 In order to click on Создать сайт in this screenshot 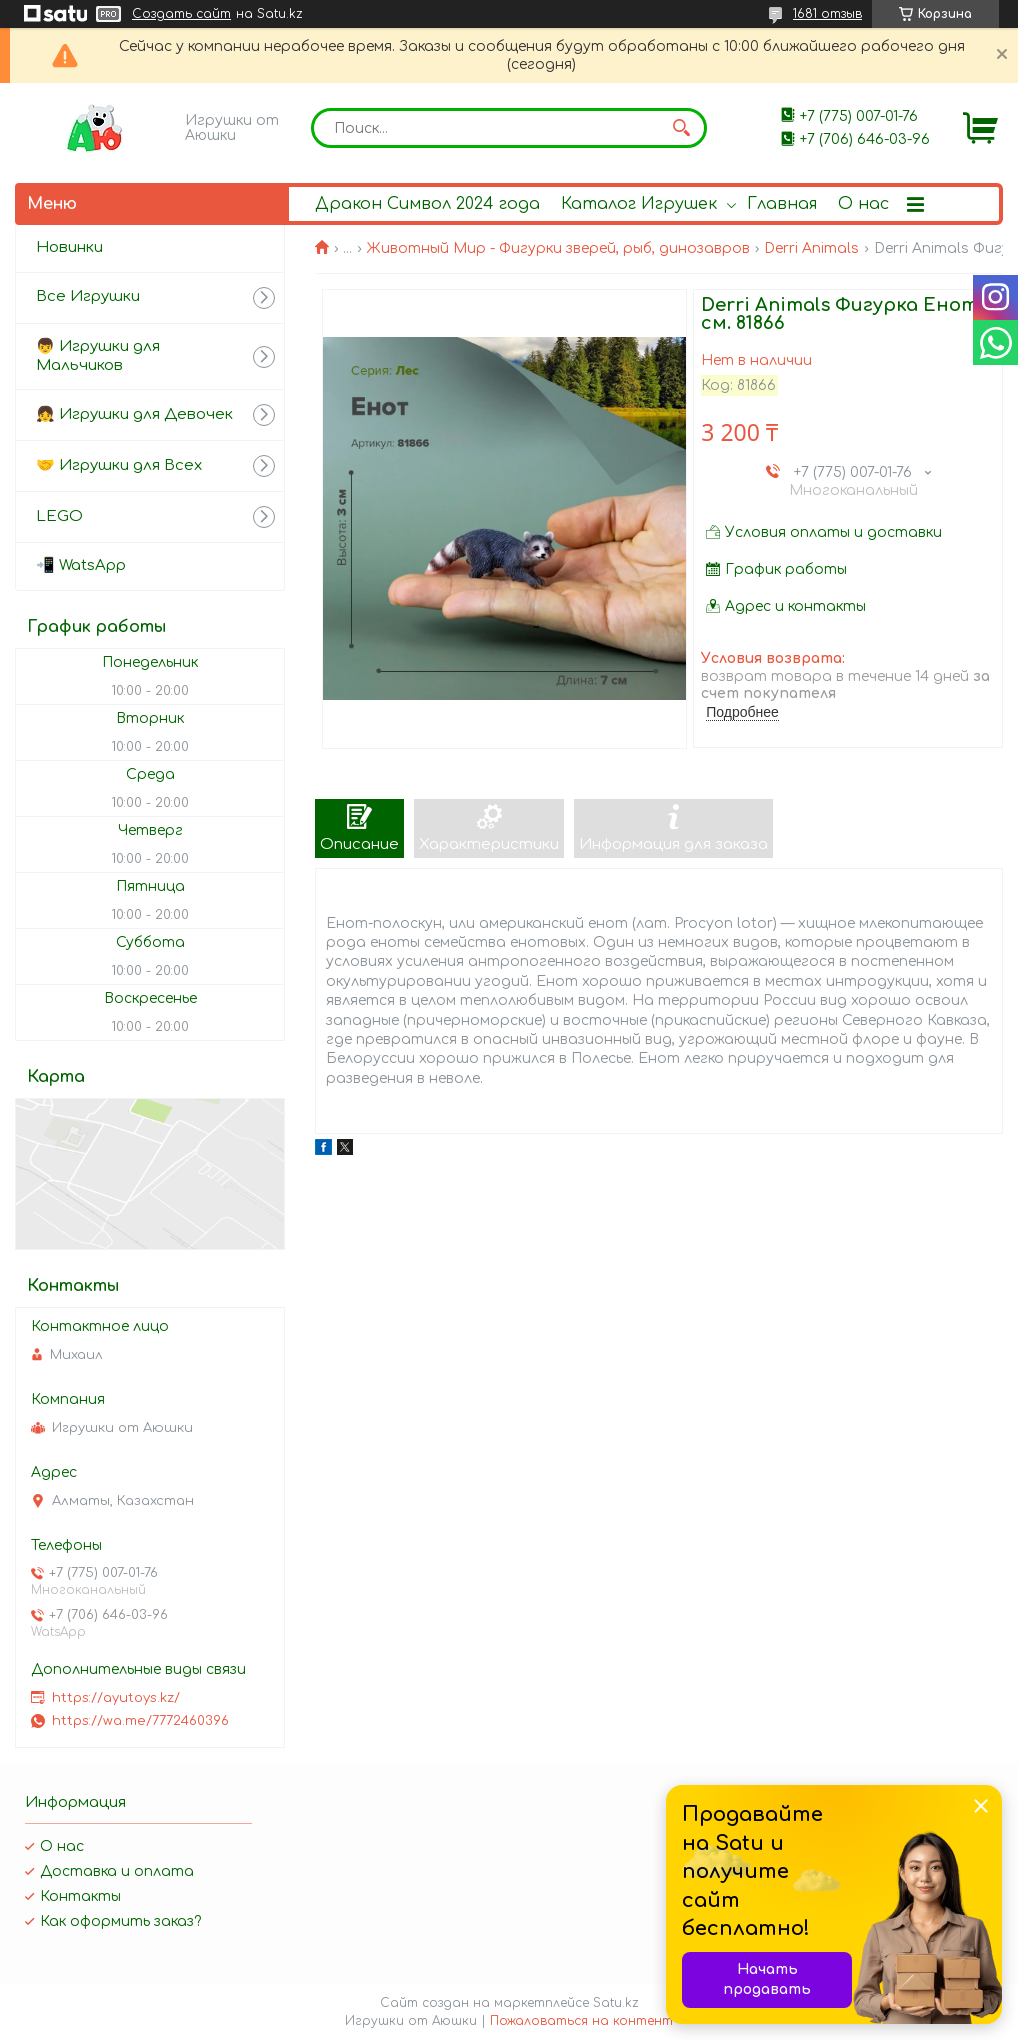, I will do `click(181, 14)`.